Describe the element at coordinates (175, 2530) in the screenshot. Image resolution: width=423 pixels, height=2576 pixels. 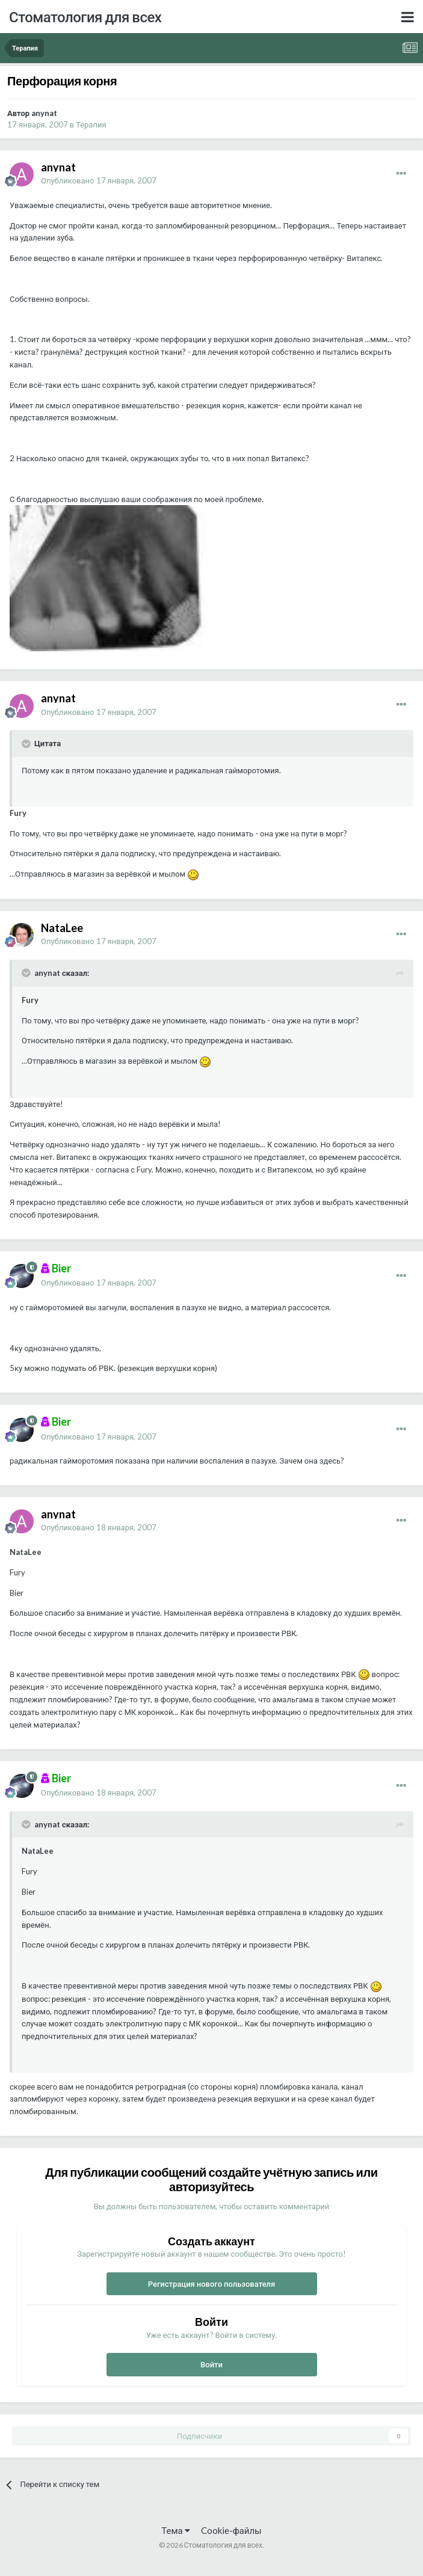
I see `Тема` at that location.